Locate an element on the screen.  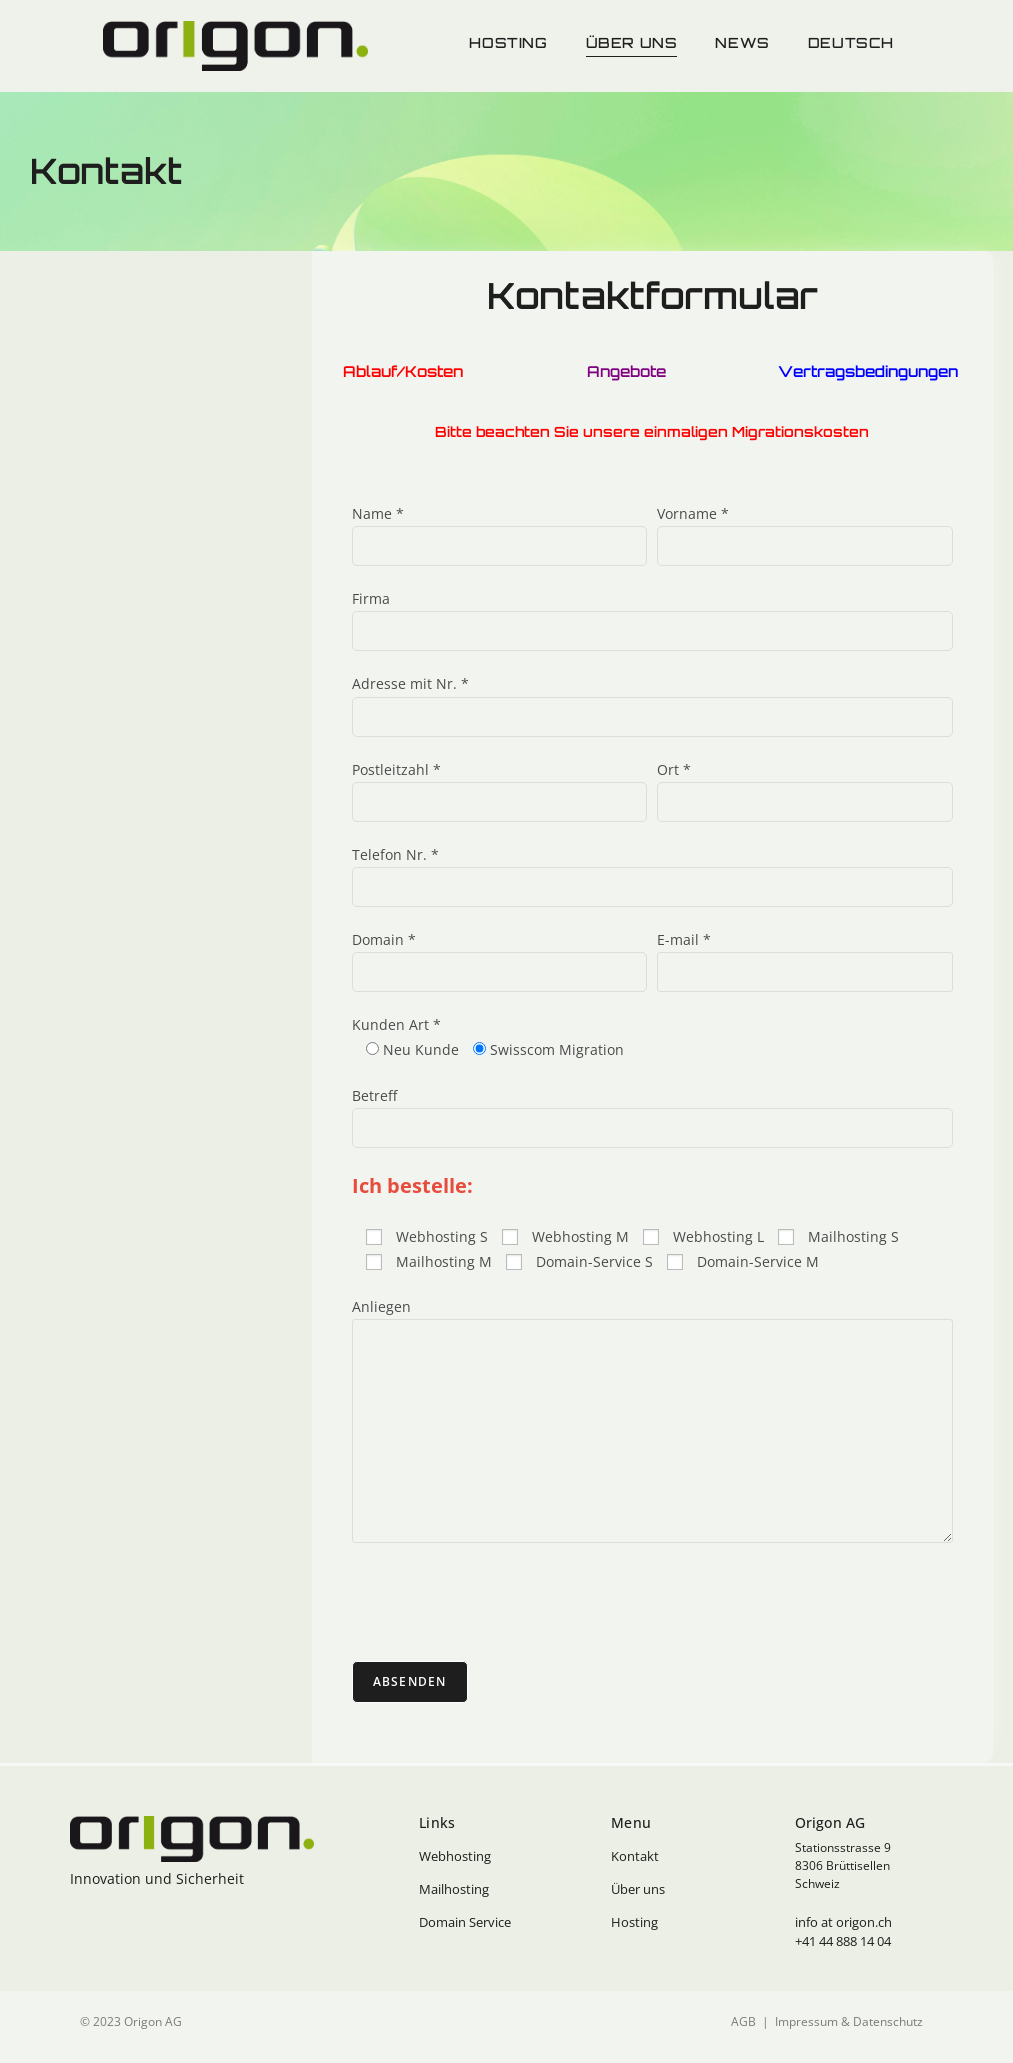
Mailhosting is located at coordinates (454, 1889).